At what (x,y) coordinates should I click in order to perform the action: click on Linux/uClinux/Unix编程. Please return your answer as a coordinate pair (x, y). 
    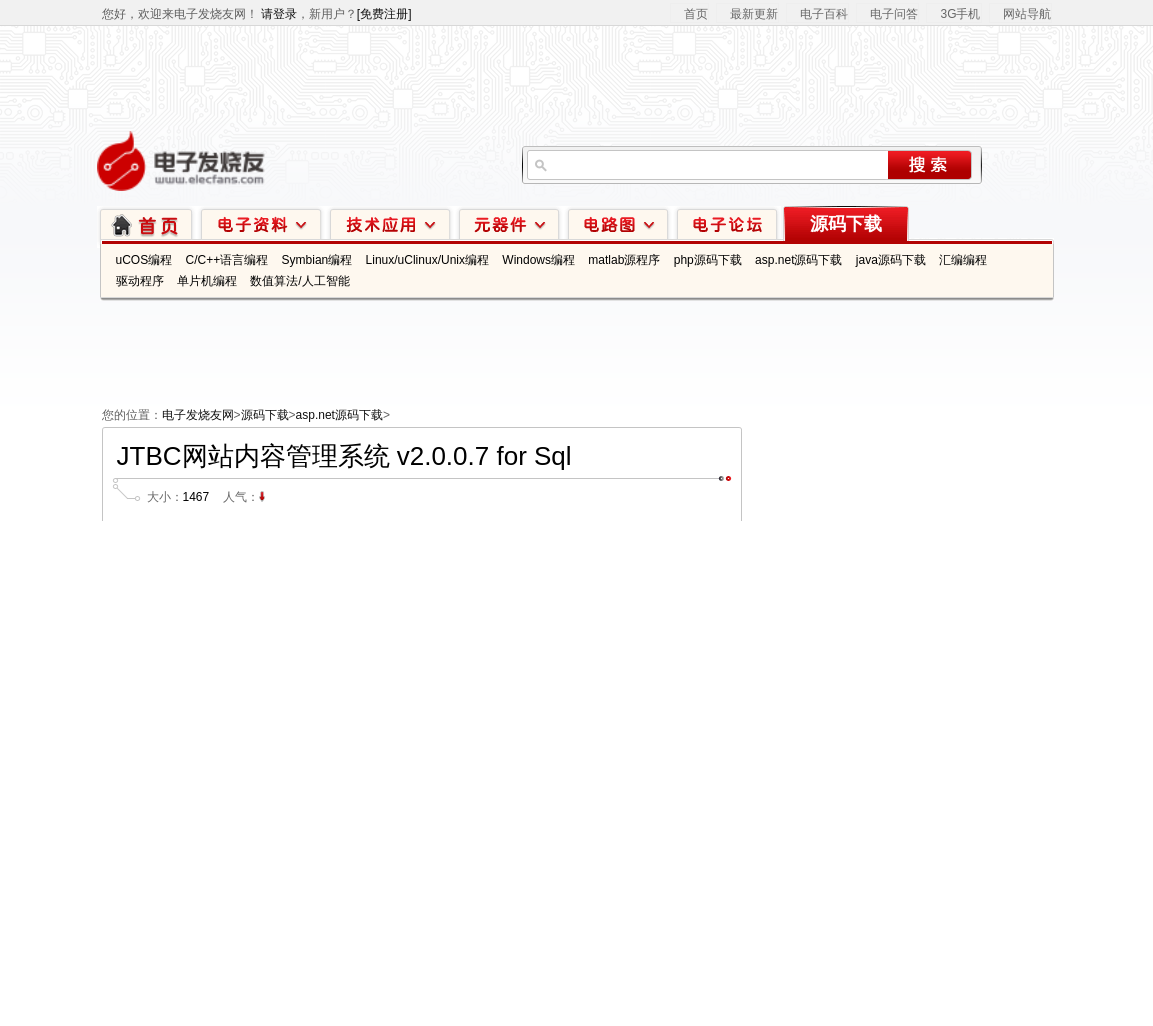
    Looking at the image, I should click on (427, 260).